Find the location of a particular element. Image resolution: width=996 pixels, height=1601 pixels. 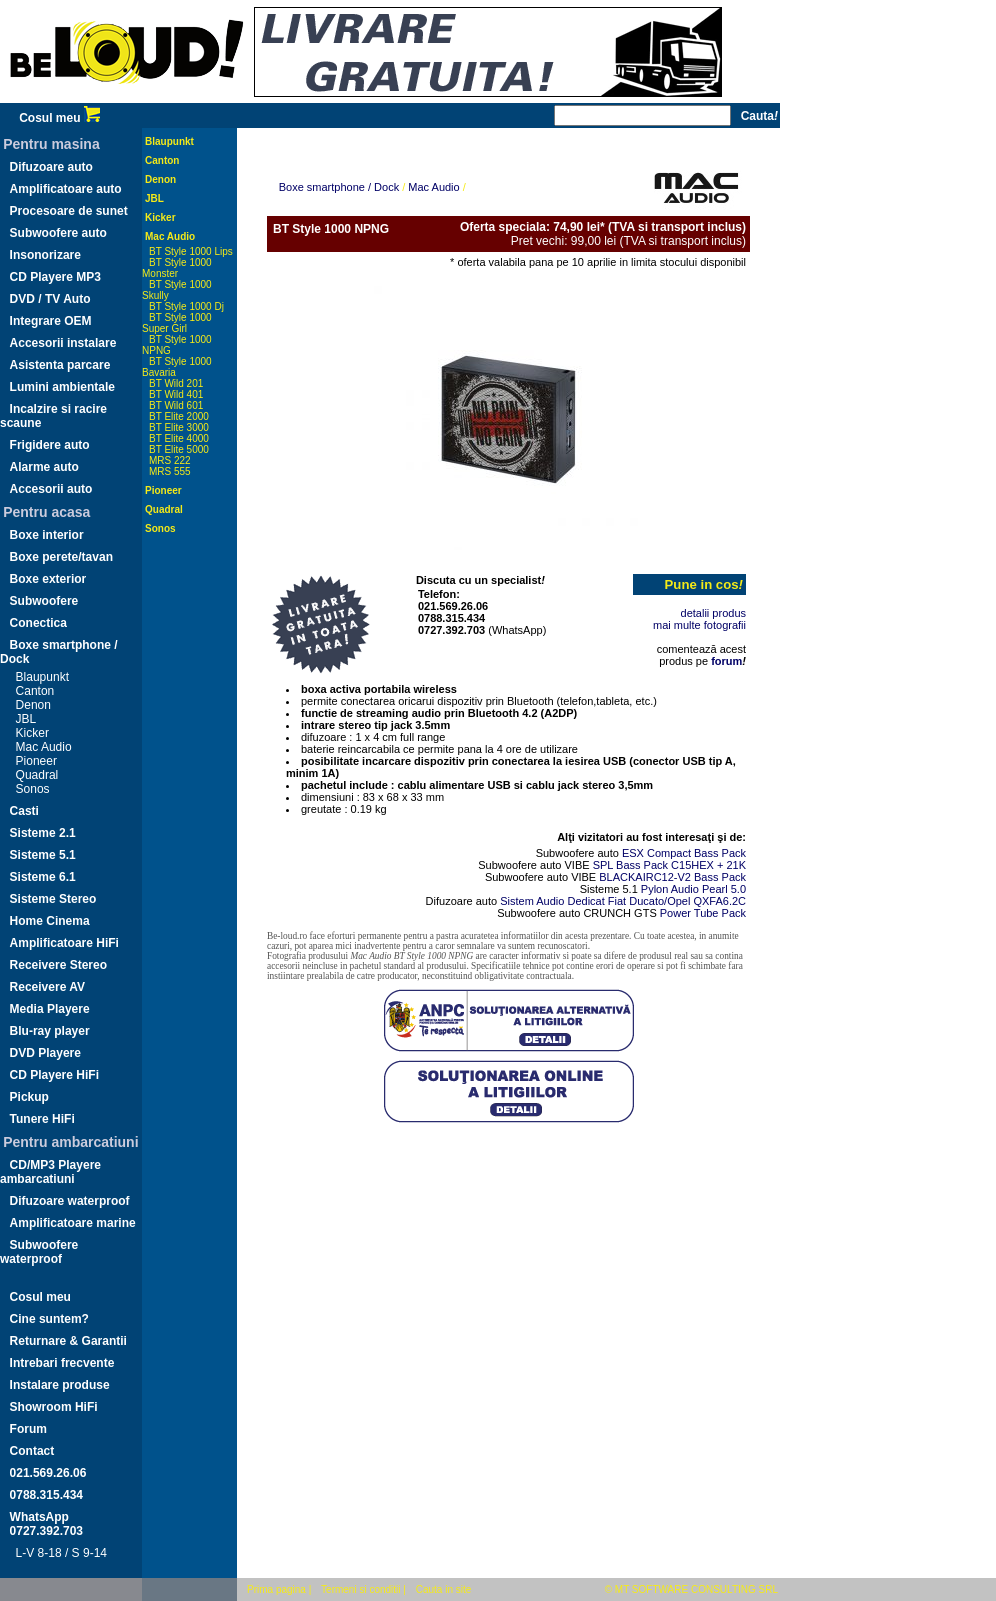

Termeni si conditii is located at coordinates (360, 1589).